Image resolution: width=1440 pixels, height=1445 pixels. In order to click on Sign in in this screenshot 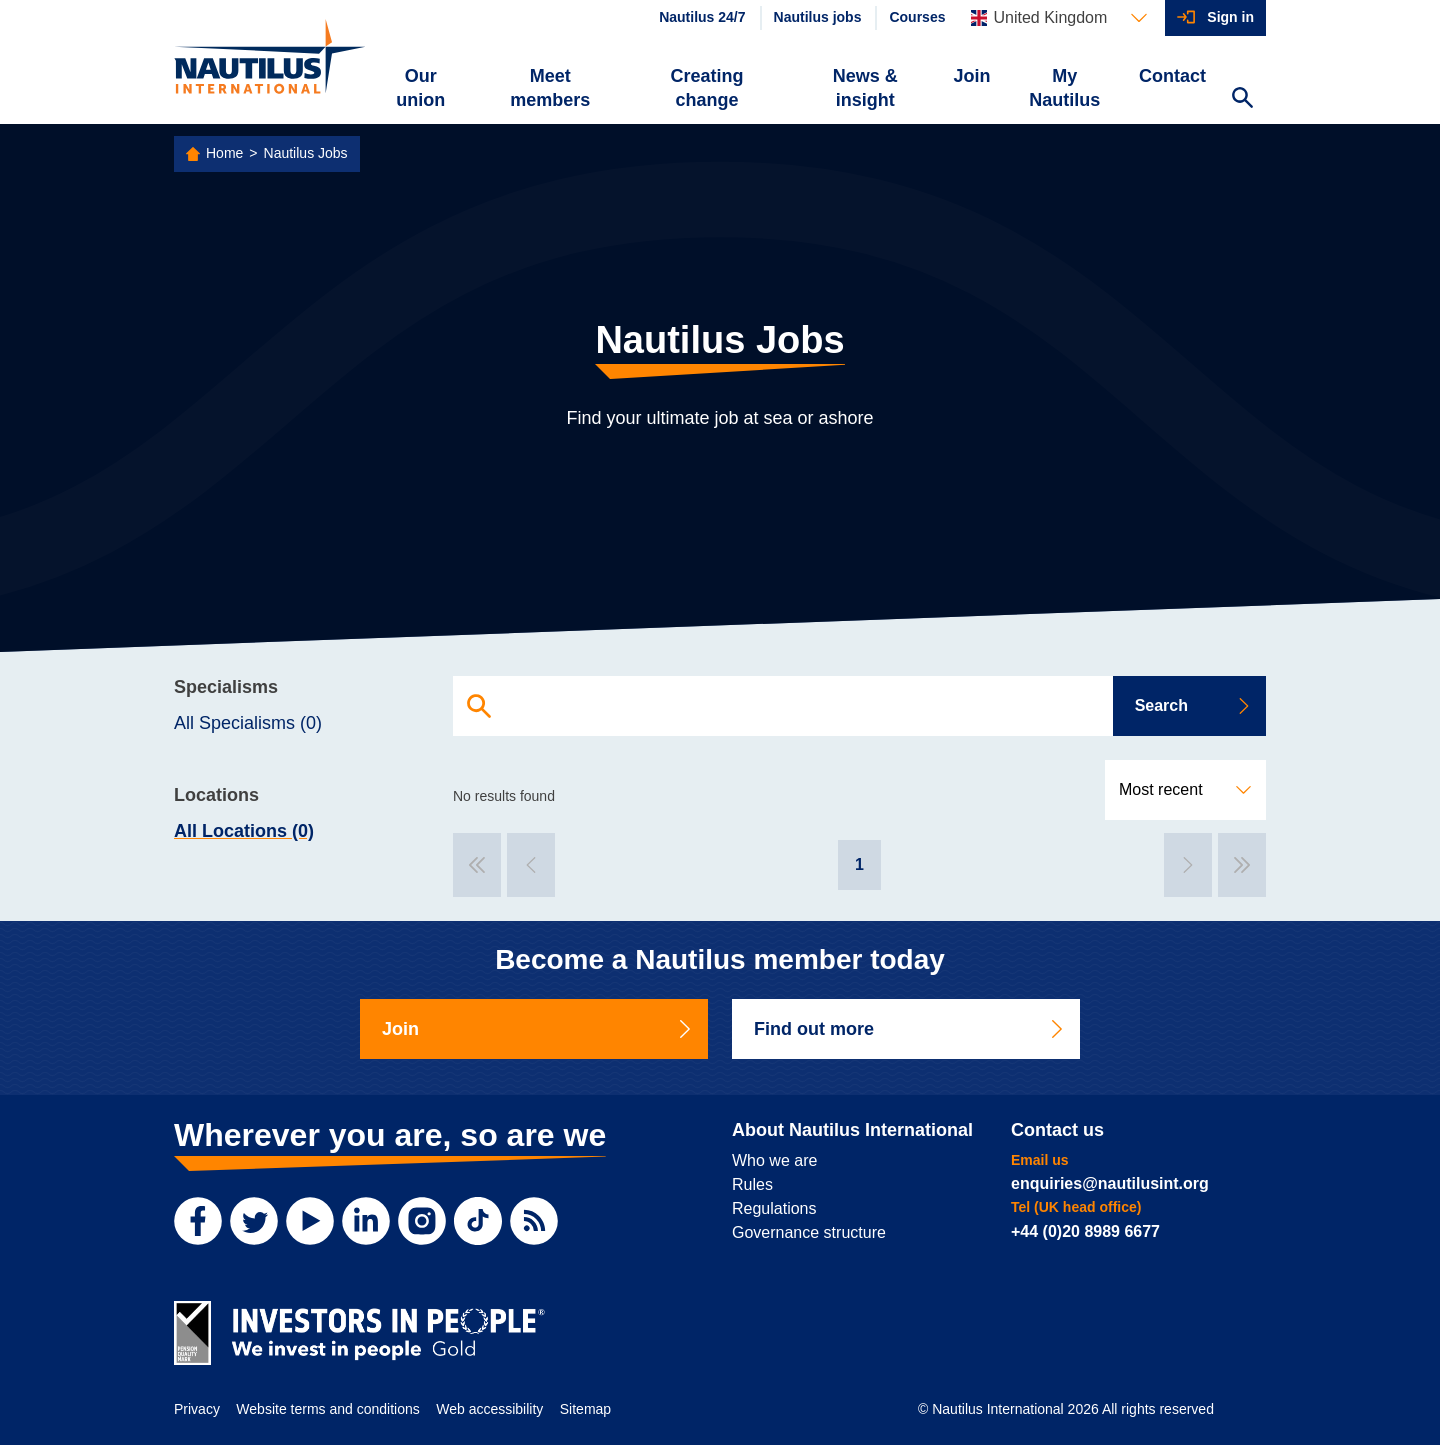, I will do `click(1230, 17)`.